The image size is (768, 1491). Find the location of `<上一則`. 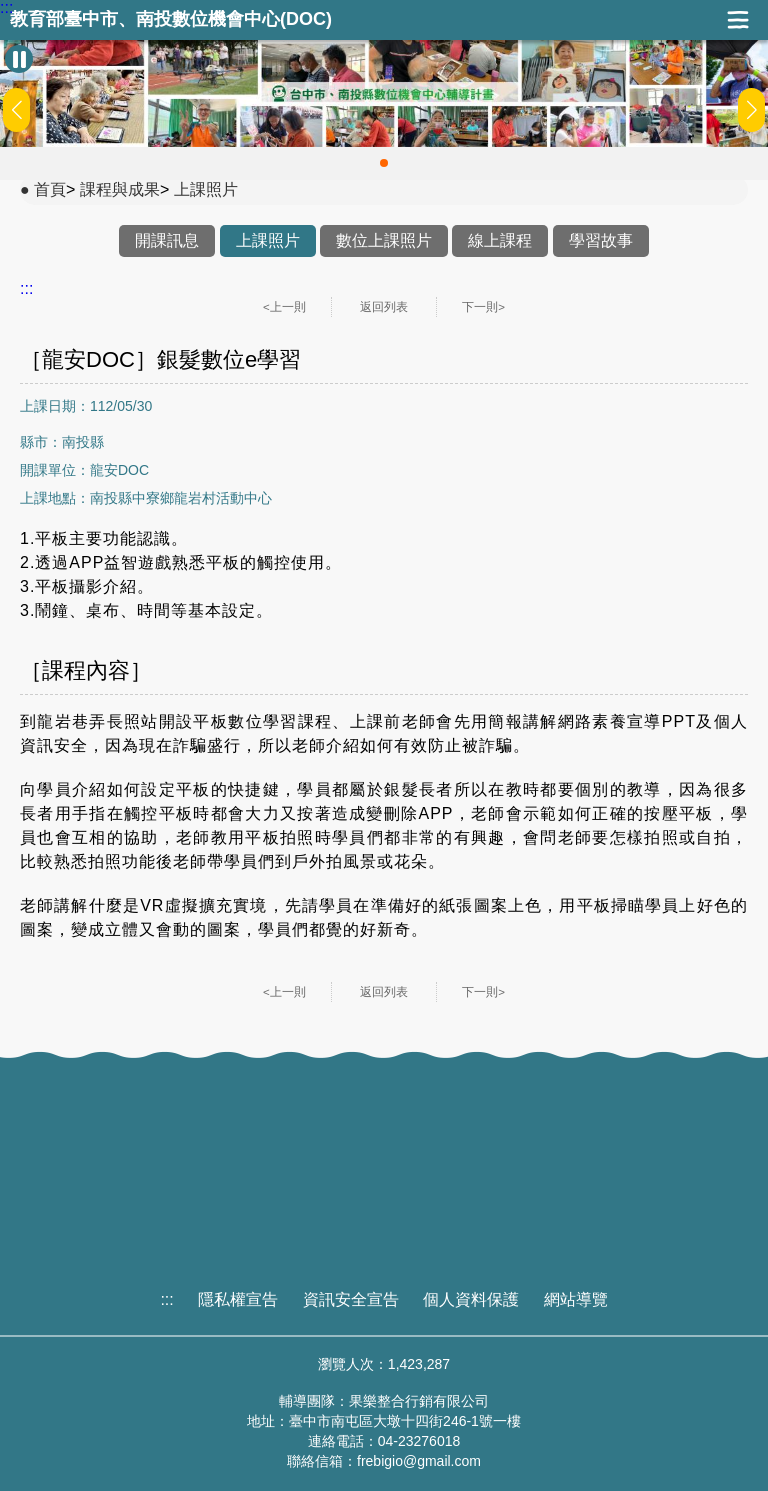

<上一則 is located at coordinates (284, 307).